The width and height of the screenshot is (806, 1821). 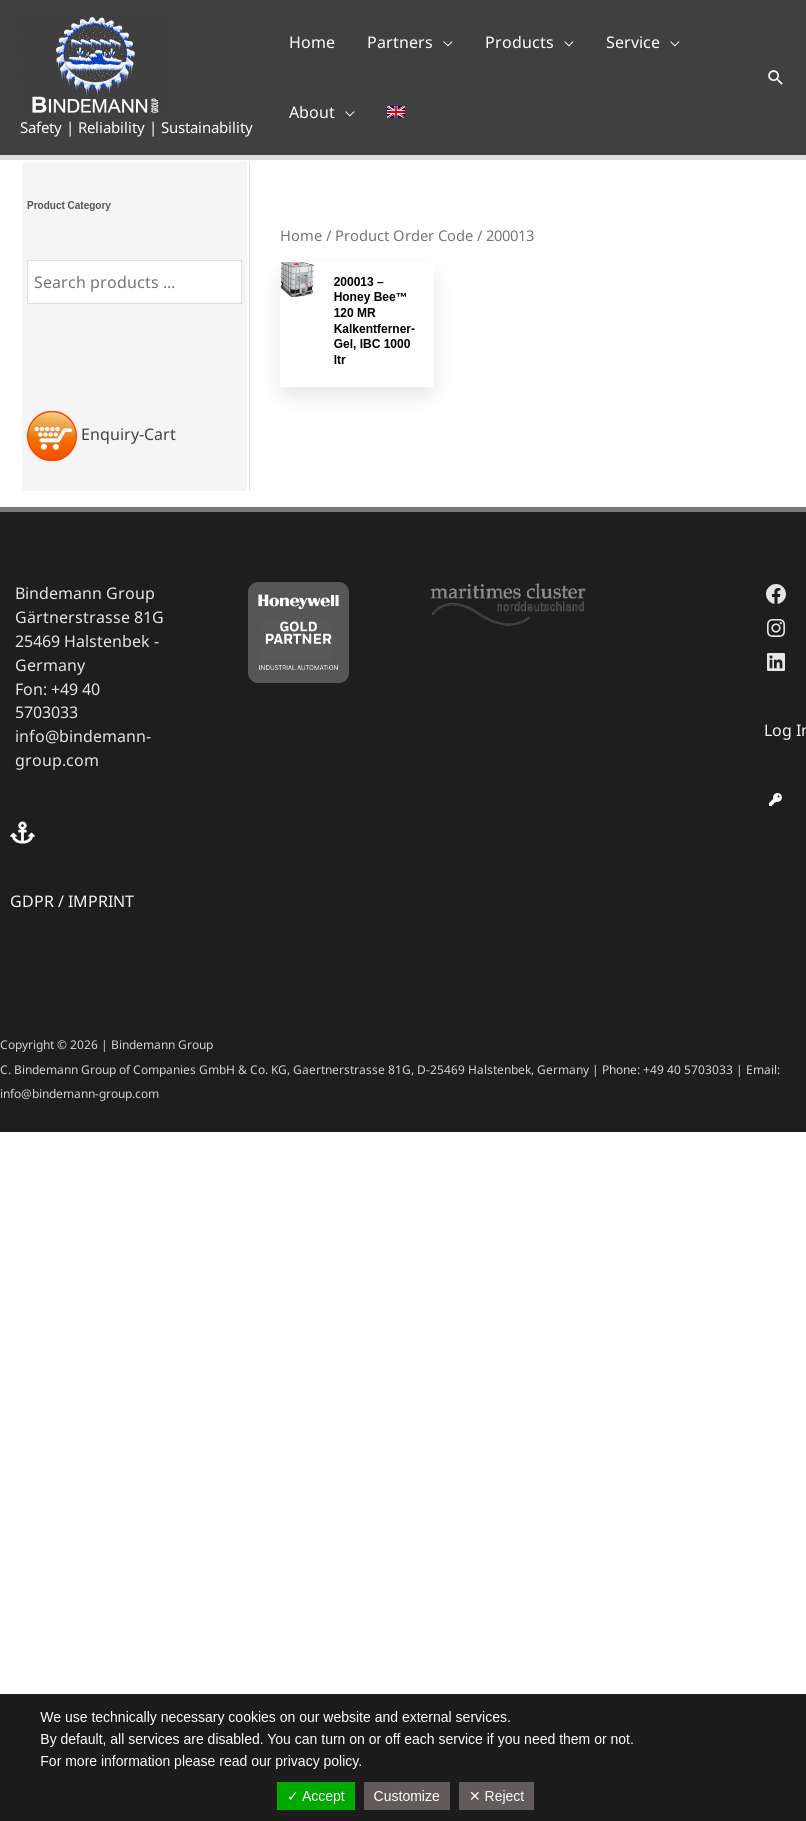 What do you see at coordinates (410, 42) in the screenshot?
I see `[button]` at bounding box center [410, 42].